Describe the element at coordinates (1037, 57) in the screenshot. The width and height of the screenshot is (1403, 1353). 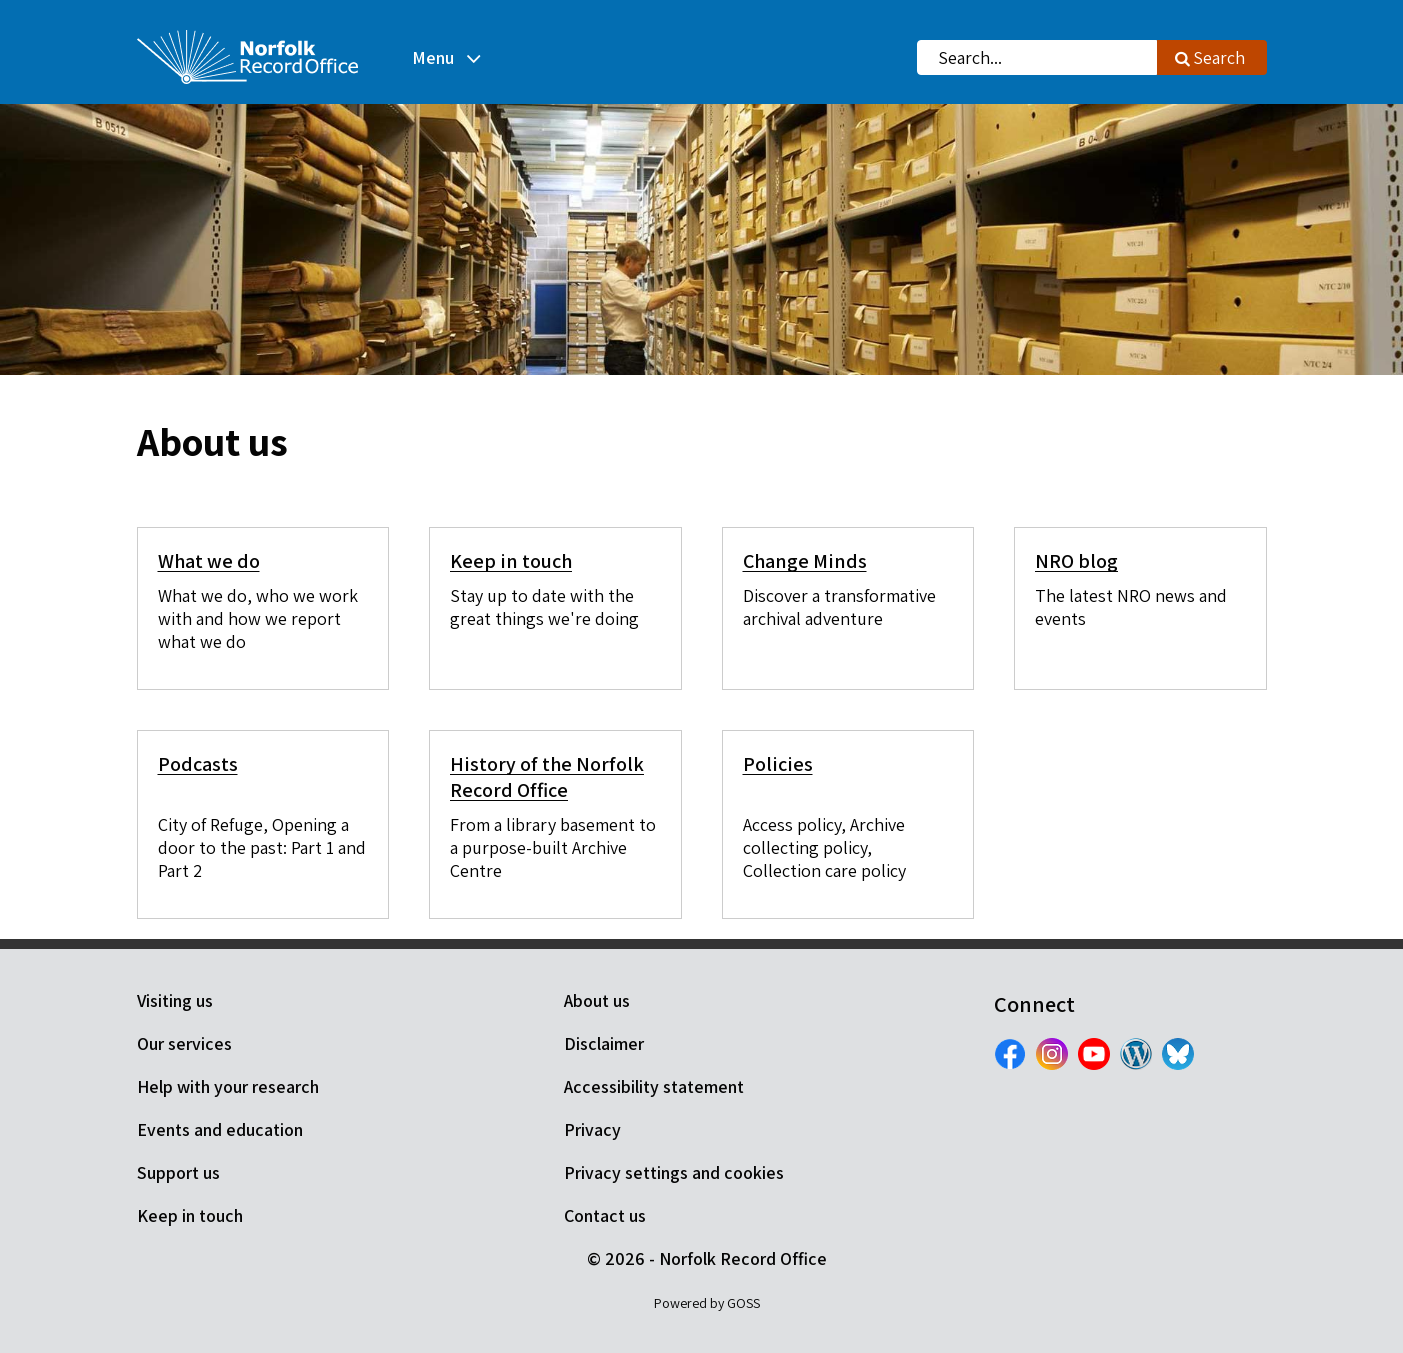
I see `[combobox]` at that location.